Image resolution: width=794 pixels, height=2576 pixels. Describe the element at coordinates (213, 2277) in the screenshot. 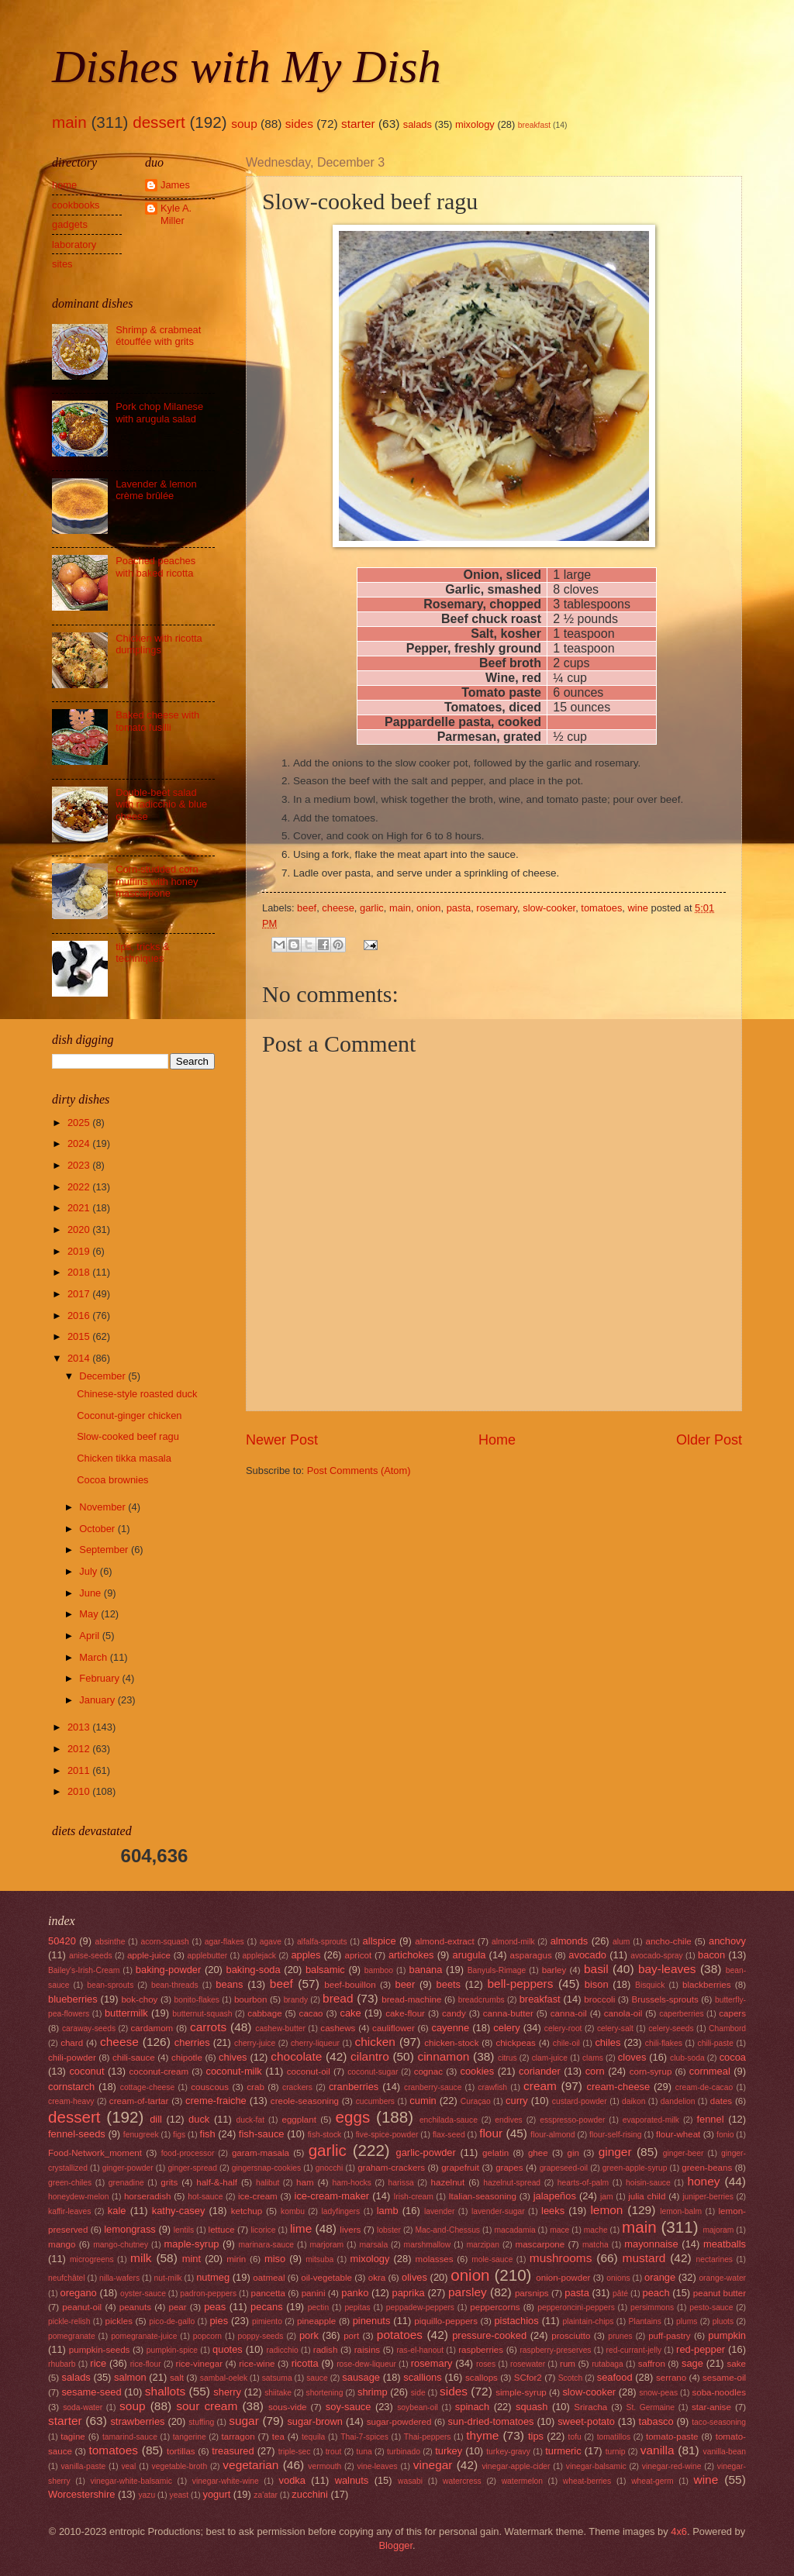

I see `nutmeg` at that location.